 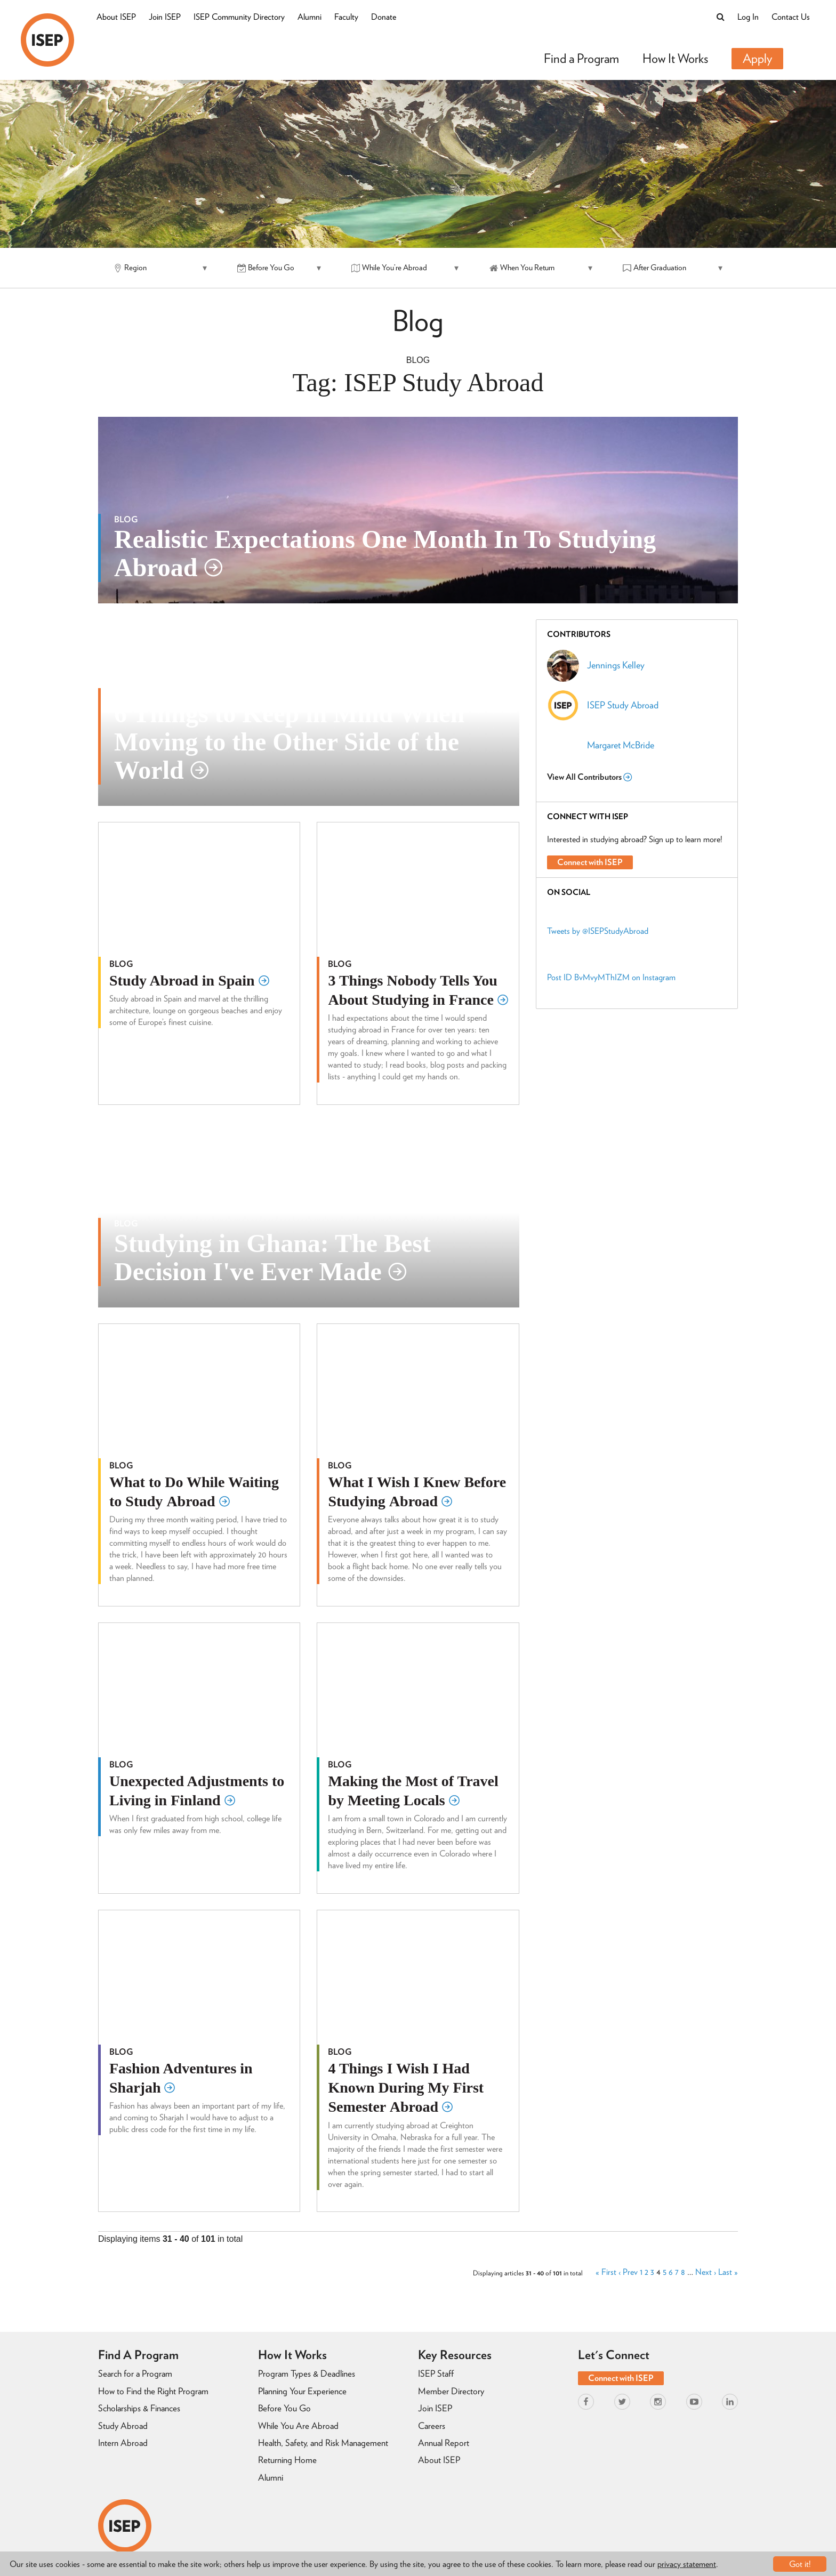 I want to click on ISEP Community Directory, so click(x=239, y=17).